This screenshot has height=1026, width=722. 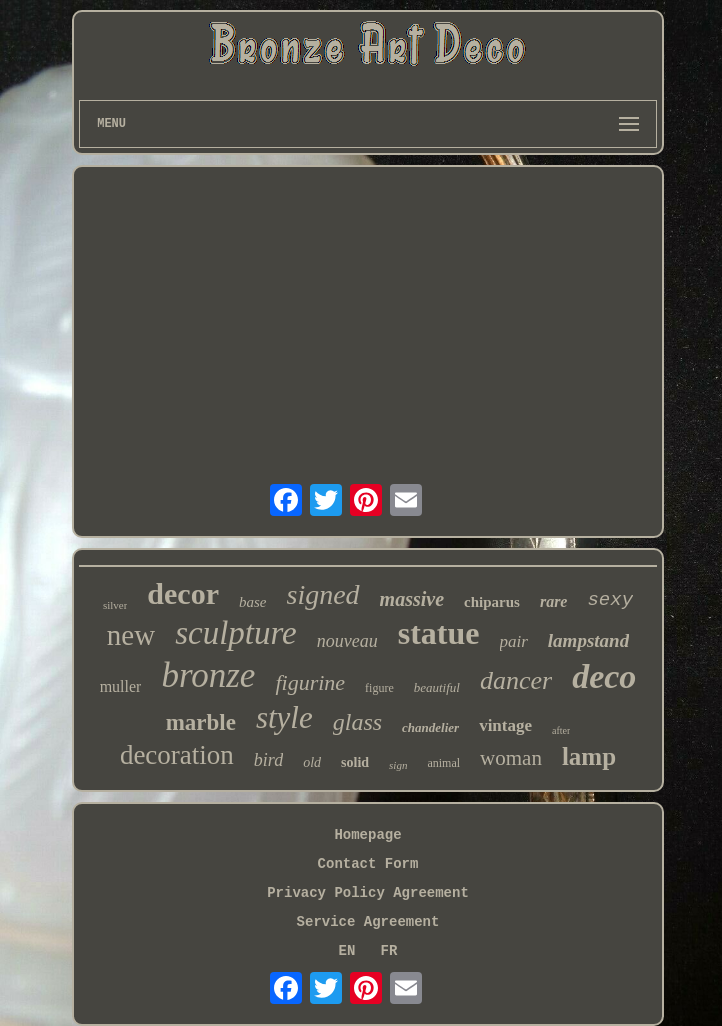 What do you see at coordinates (430, 727) in the screenshot?
I see `chandelier` at bounding box center [430, 727].